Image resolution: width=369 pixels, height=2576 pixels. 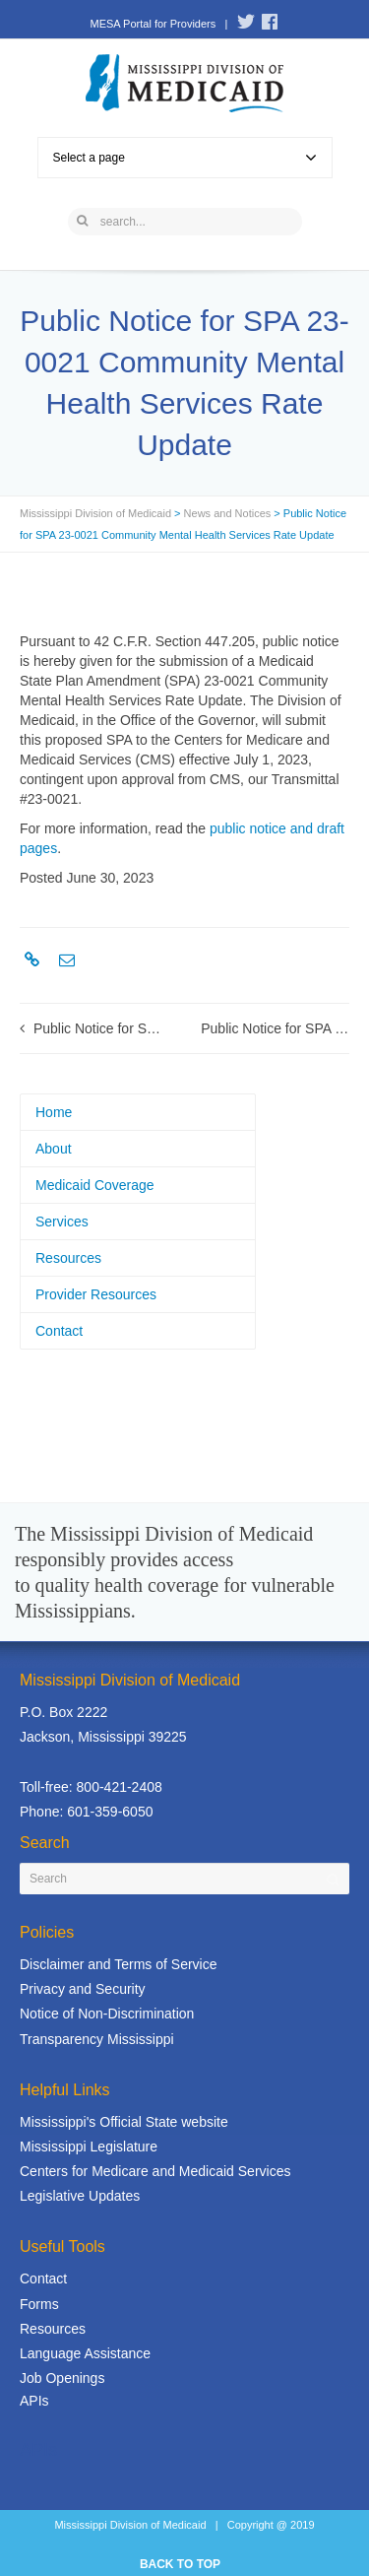 What do you see at coordinates (53, 1148) in the screenshot?
I see `About` at bounding box center [53, 1148].